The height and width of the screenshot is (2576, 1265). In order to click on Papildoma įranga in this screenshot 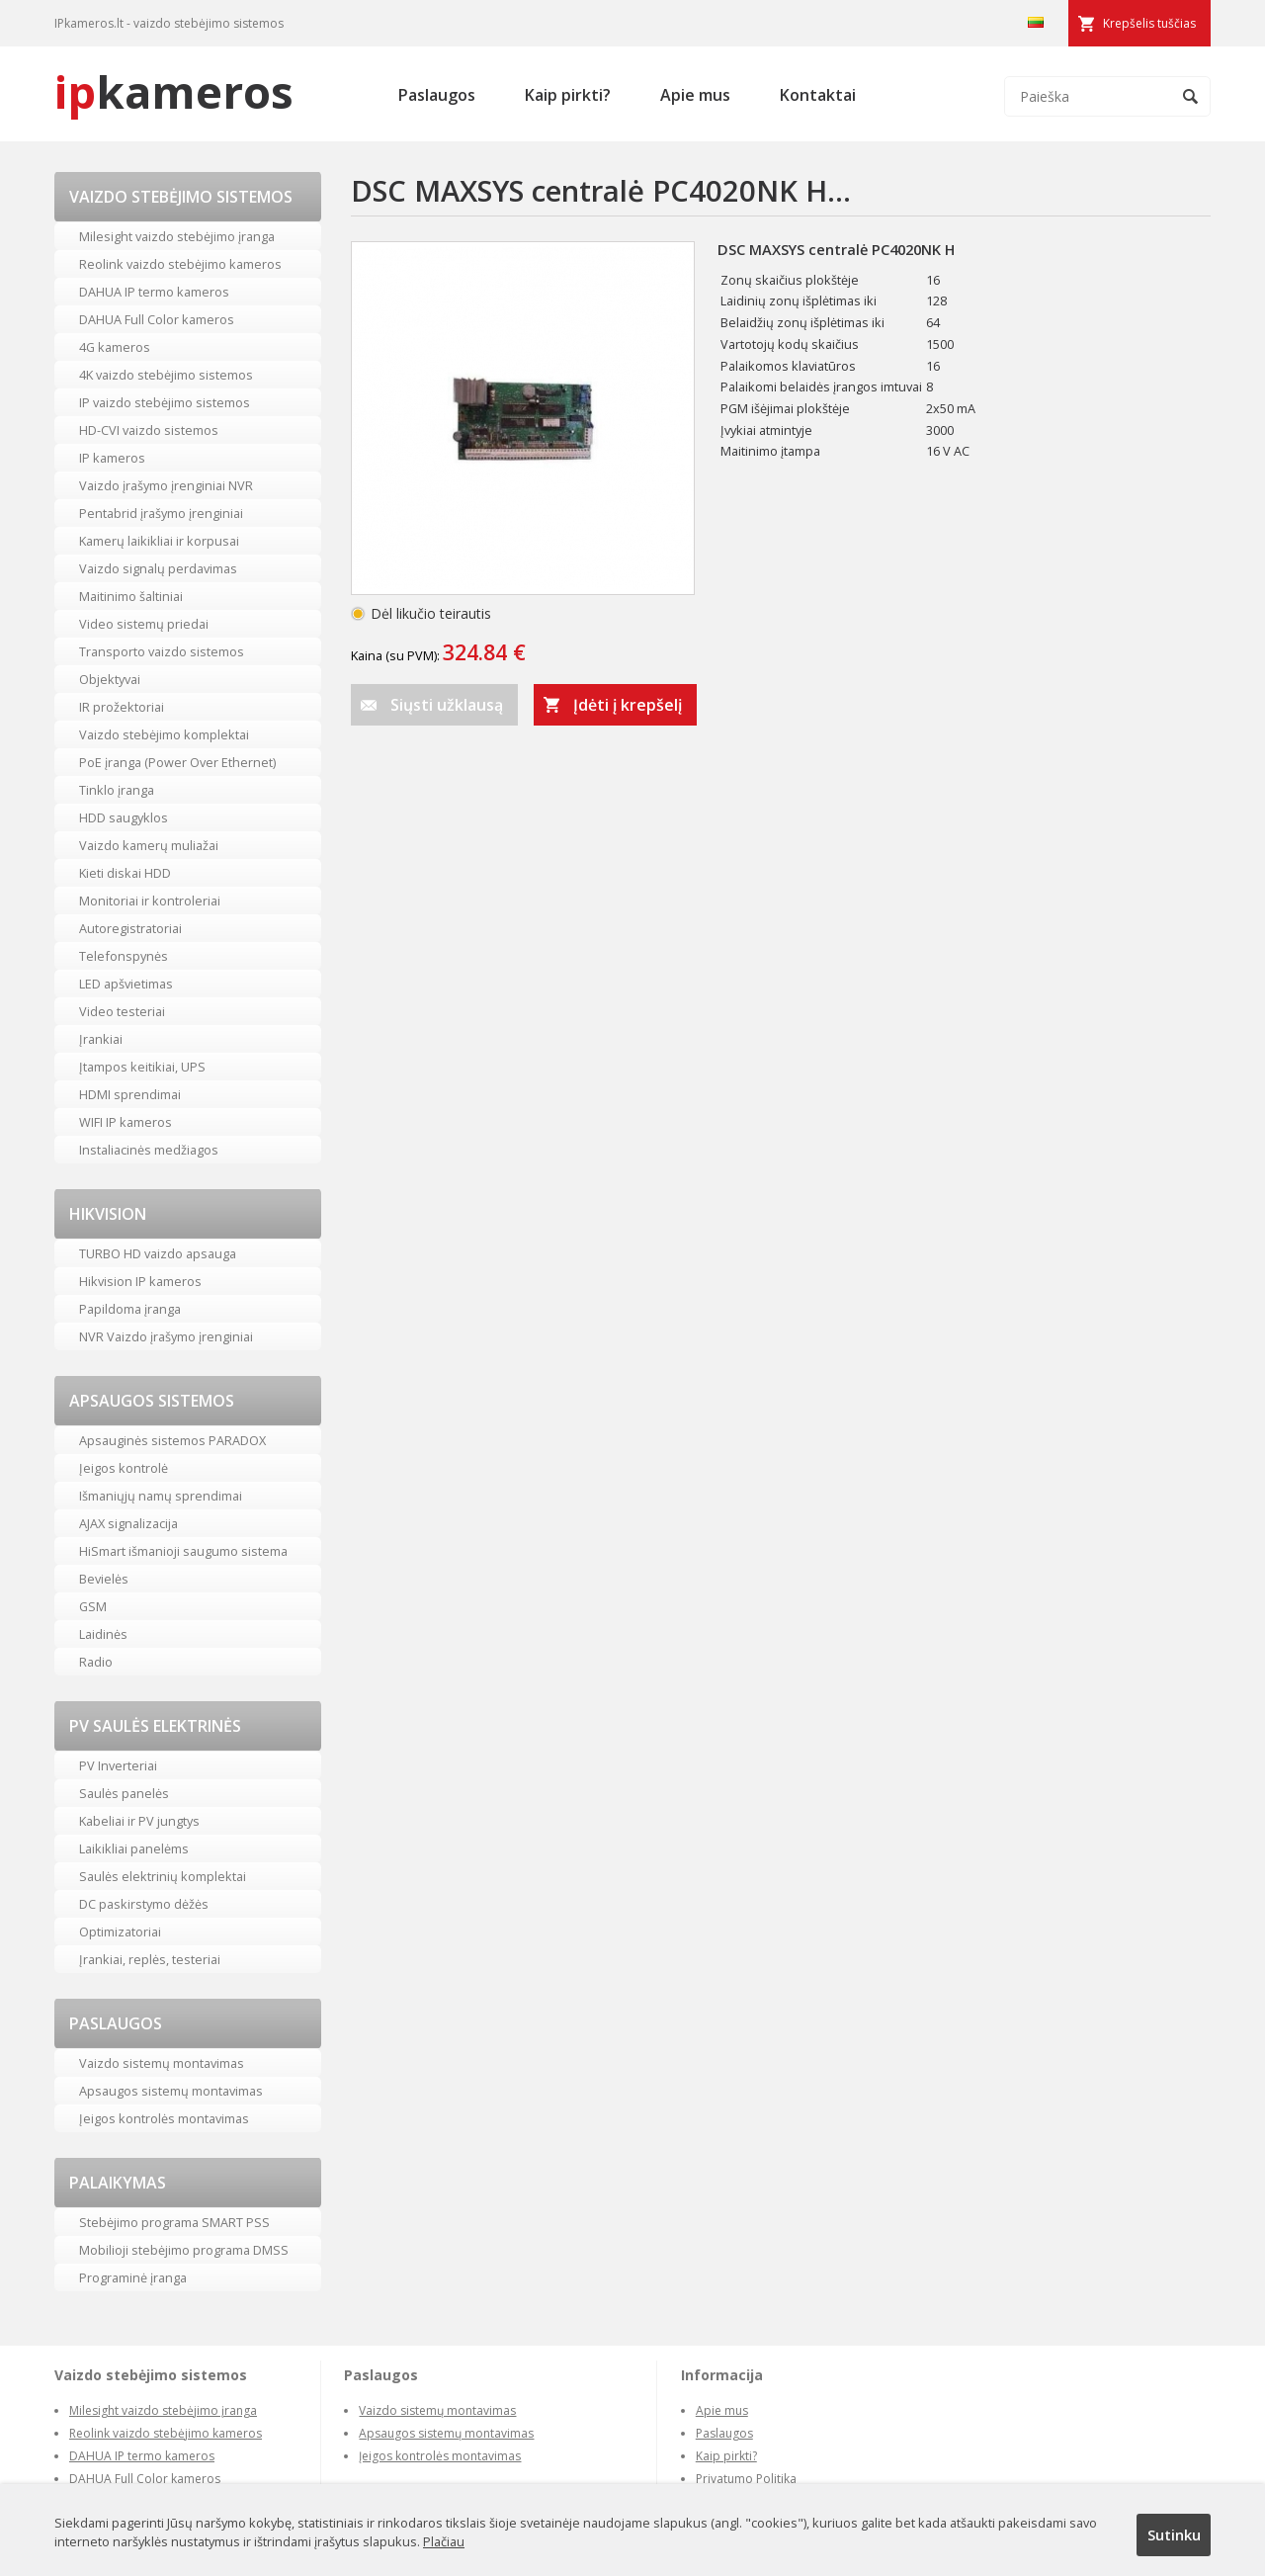, I will do `click(130, 1309)`.